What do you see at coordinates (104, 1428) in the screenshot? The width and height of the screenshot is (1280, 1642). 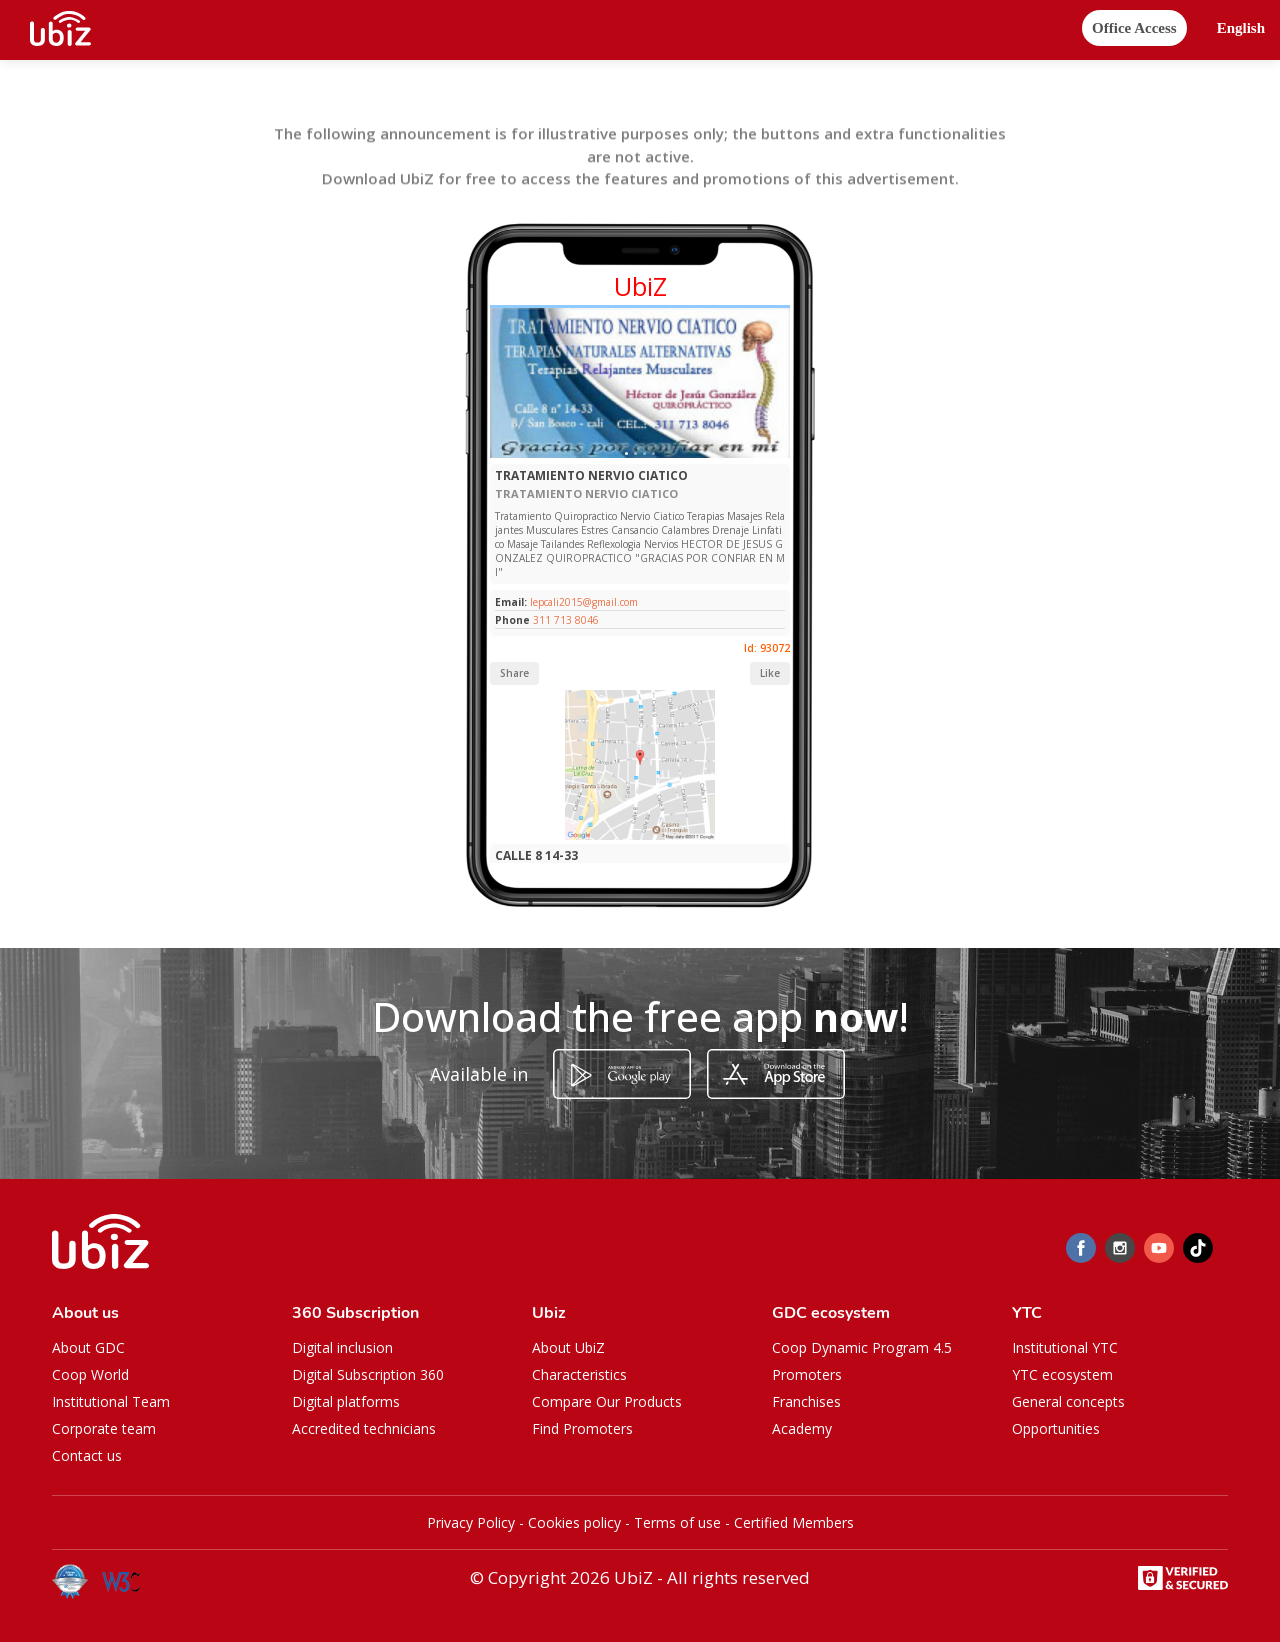 I see `Corporate team` at bounding box center [104, 1428].